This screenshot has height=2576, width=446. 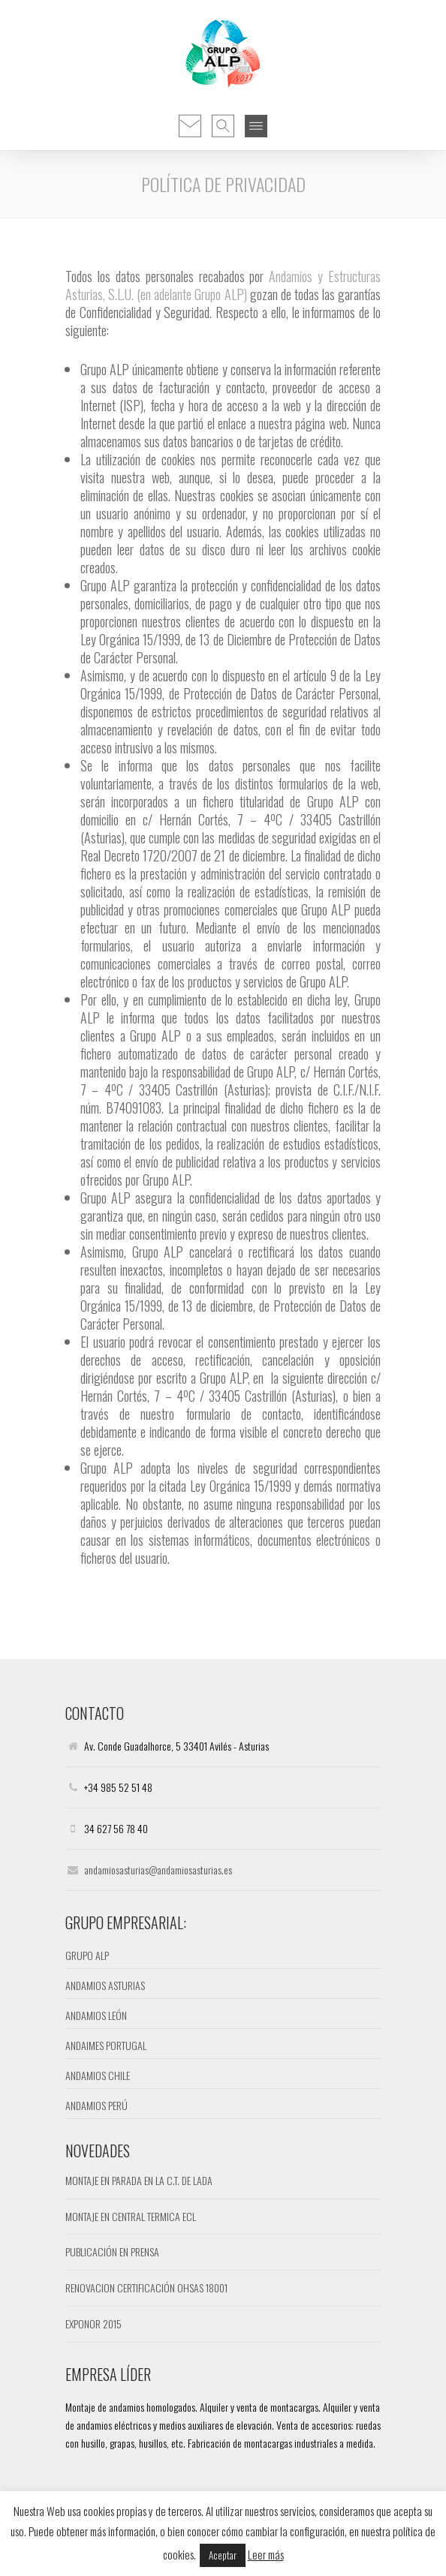 I want to click on ANDAIMES PORTUGAL, so click(x=105, y=2045).